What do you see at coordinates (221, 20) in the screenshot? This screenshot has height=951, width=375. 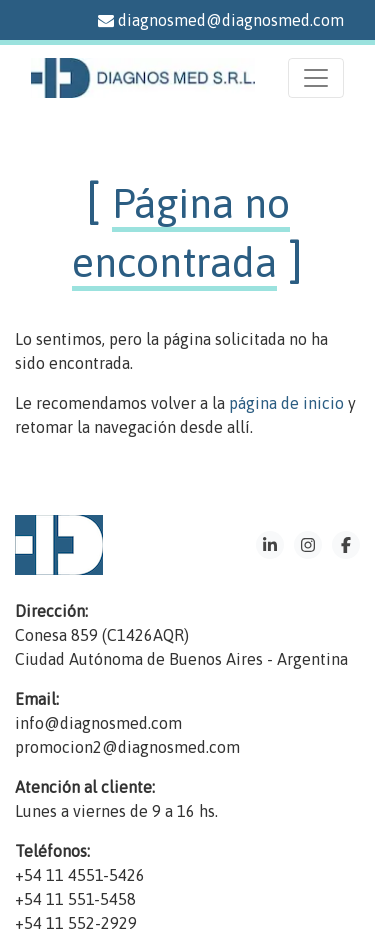 I see `diagnosmed@diagnosmed.com` at bounding box center [221, 20].